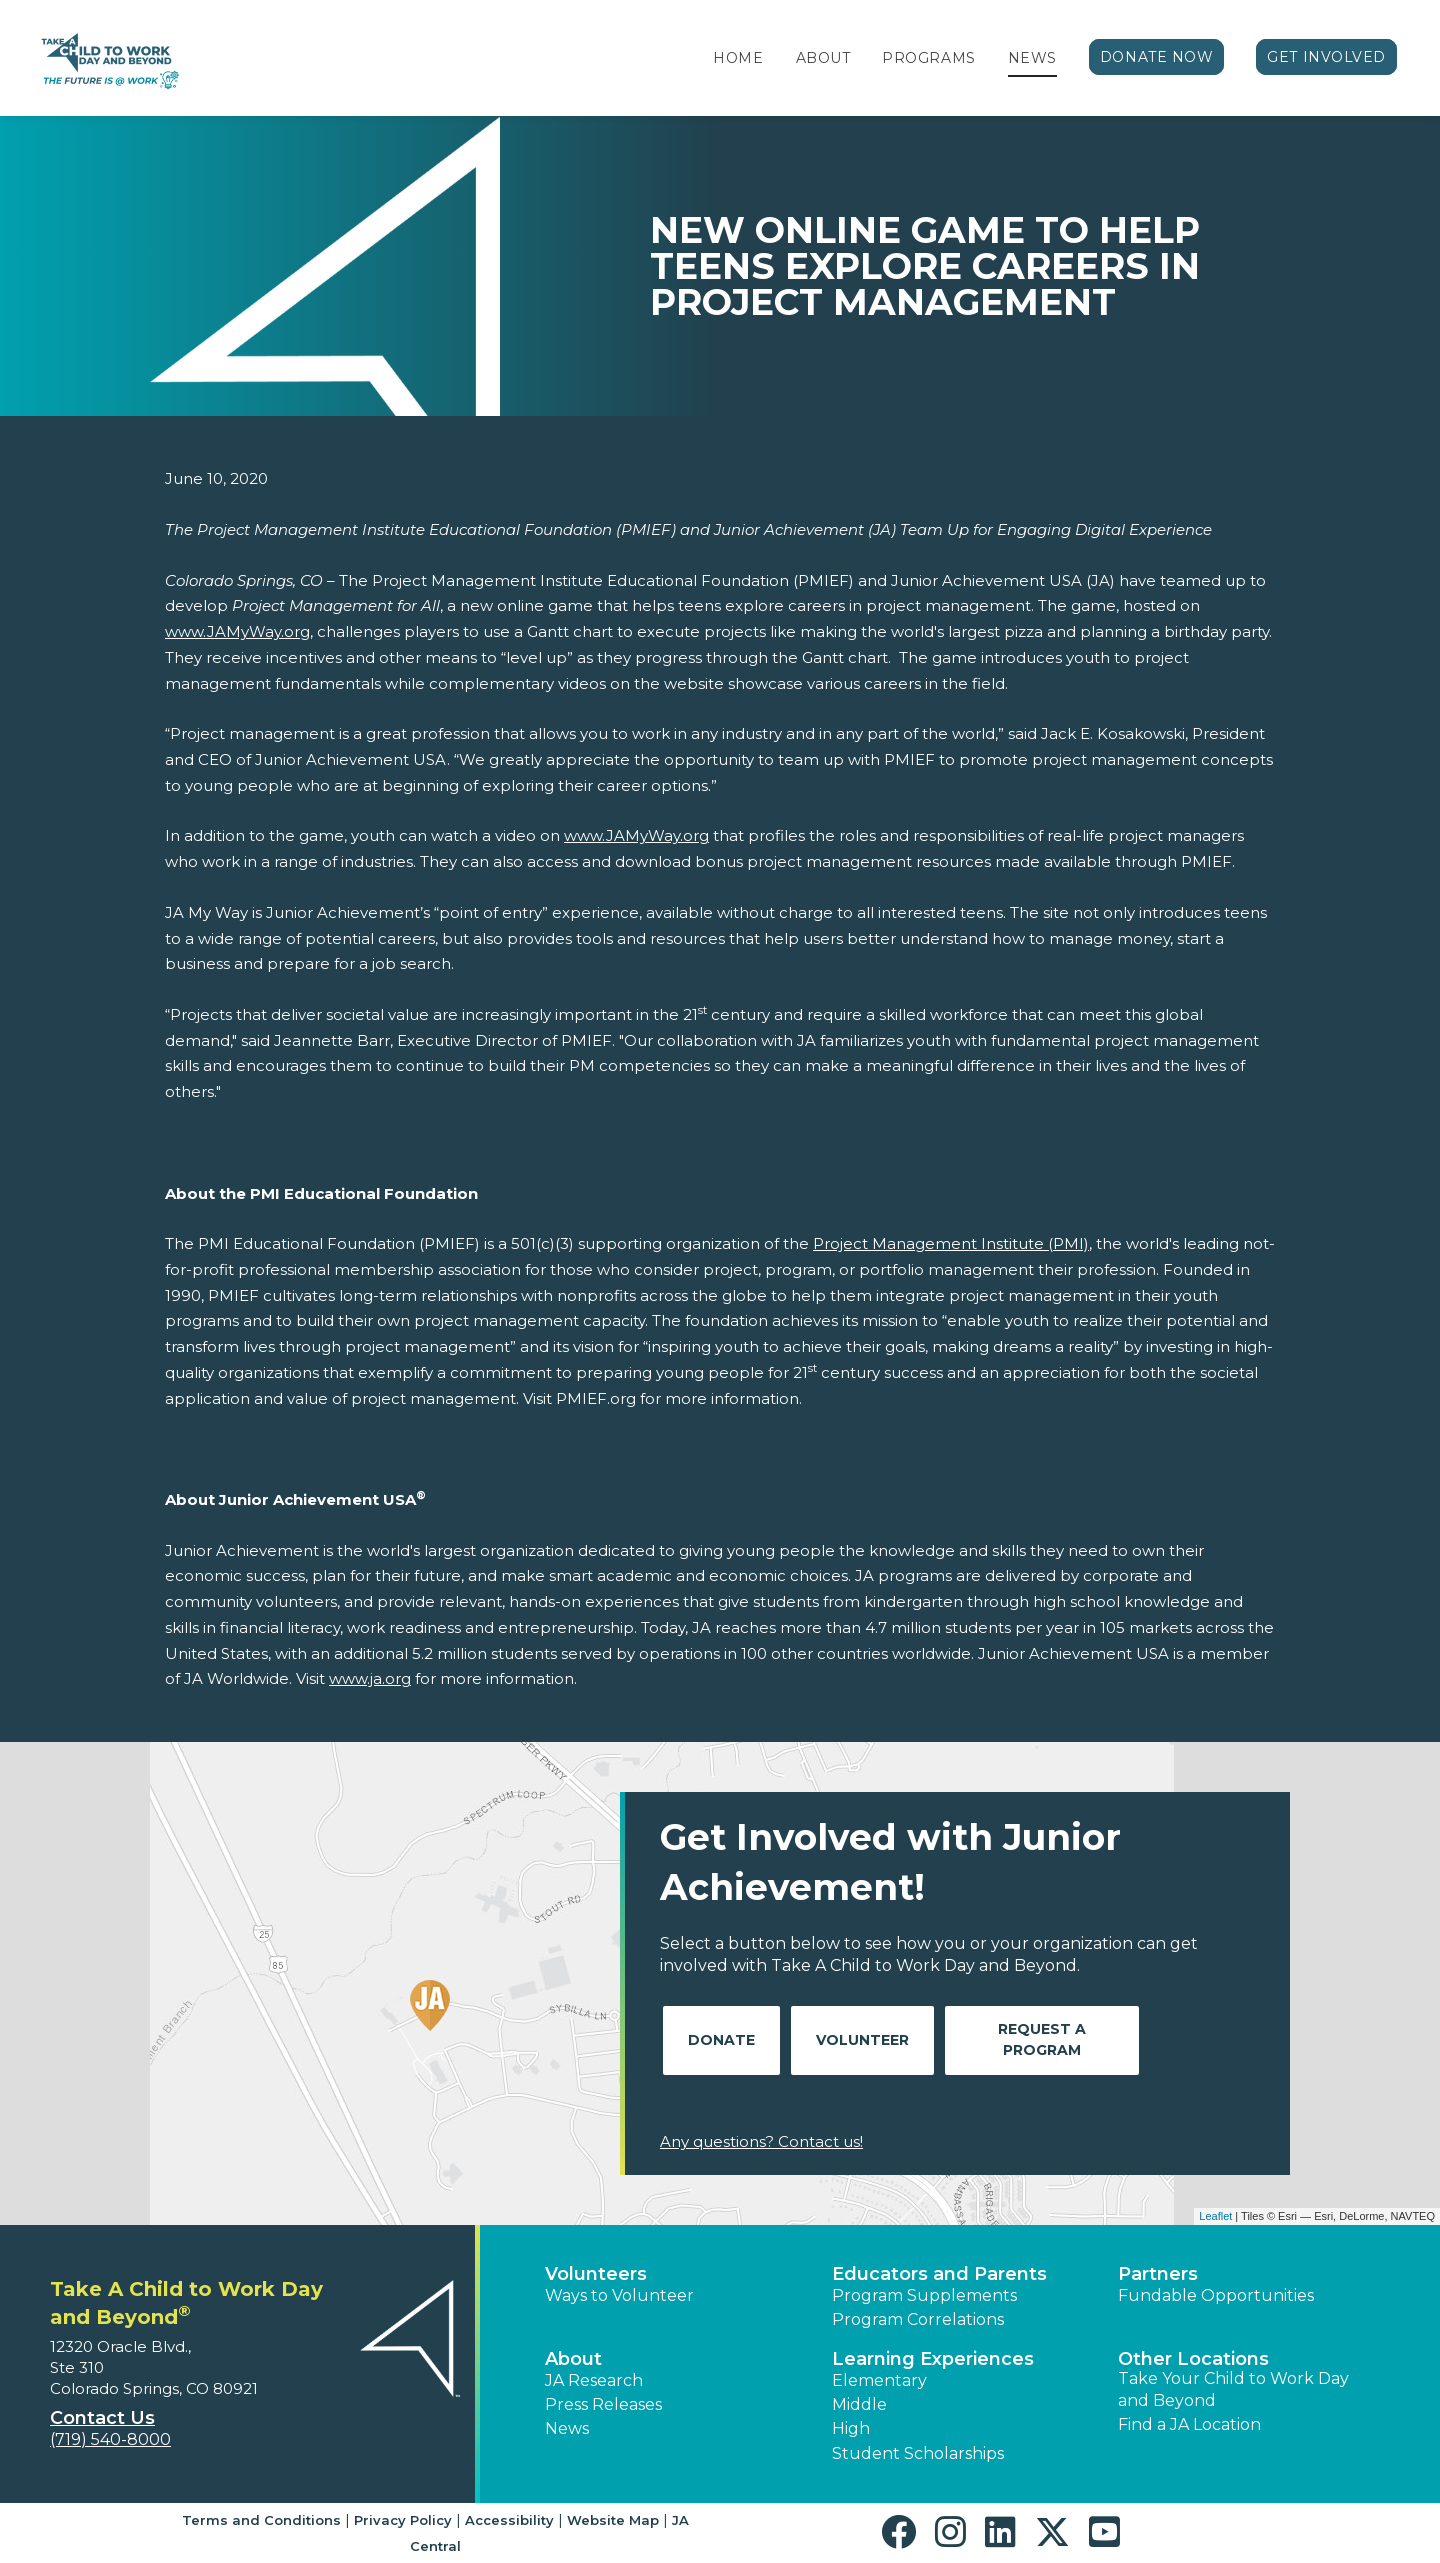  I want to click on [button], so click(903, 2532).